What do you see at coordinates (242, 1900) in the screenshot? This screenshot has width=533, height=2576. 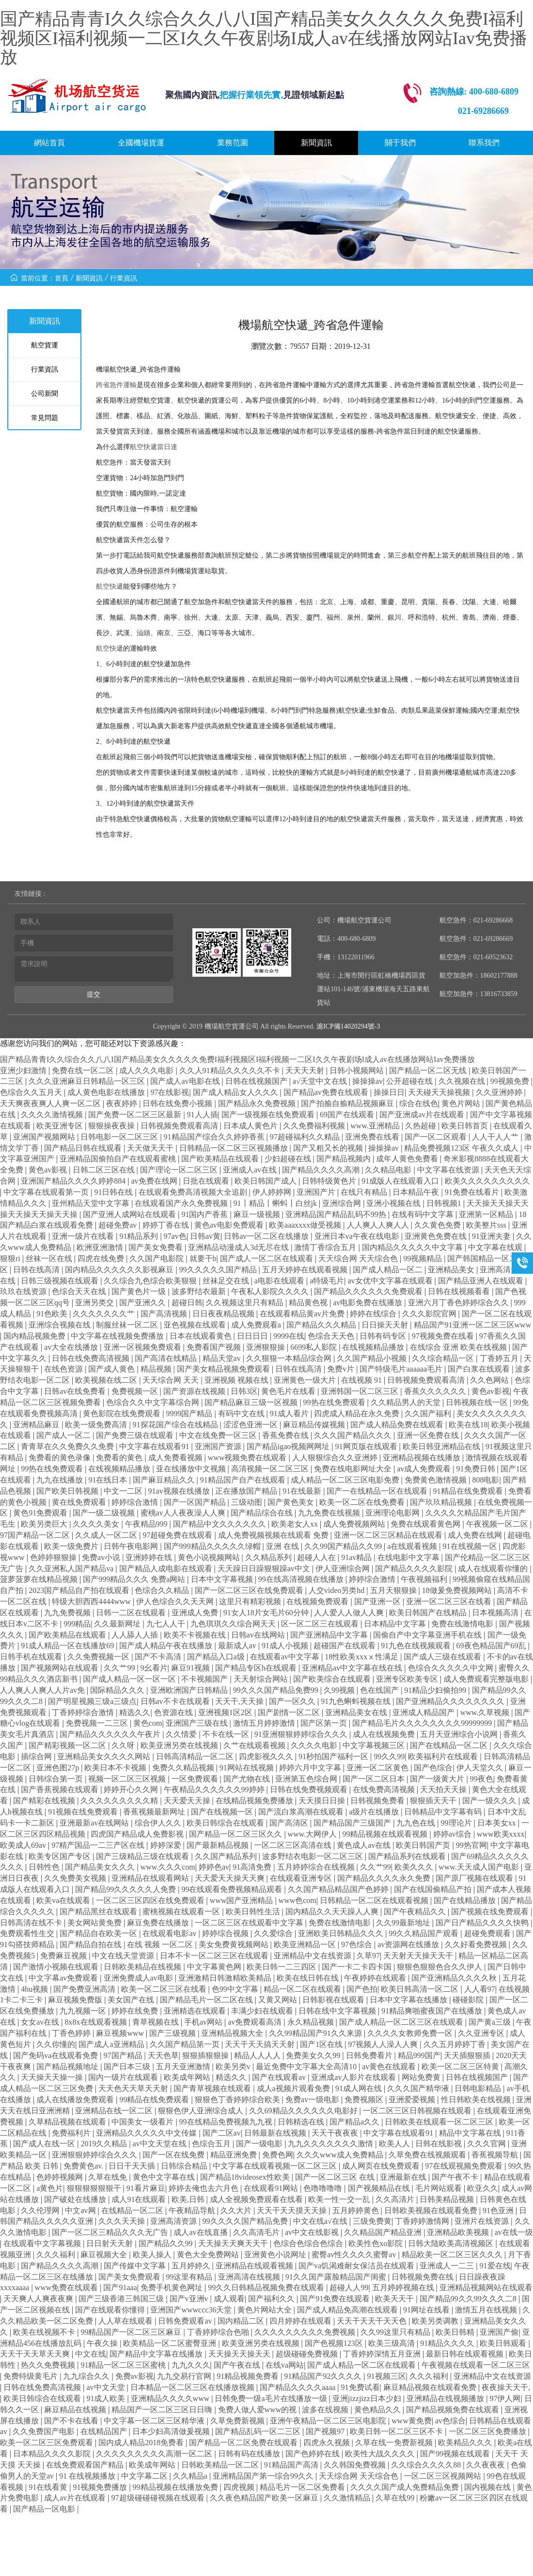 I see `www国产亚洲精品` at bounding box center [242, 1900].